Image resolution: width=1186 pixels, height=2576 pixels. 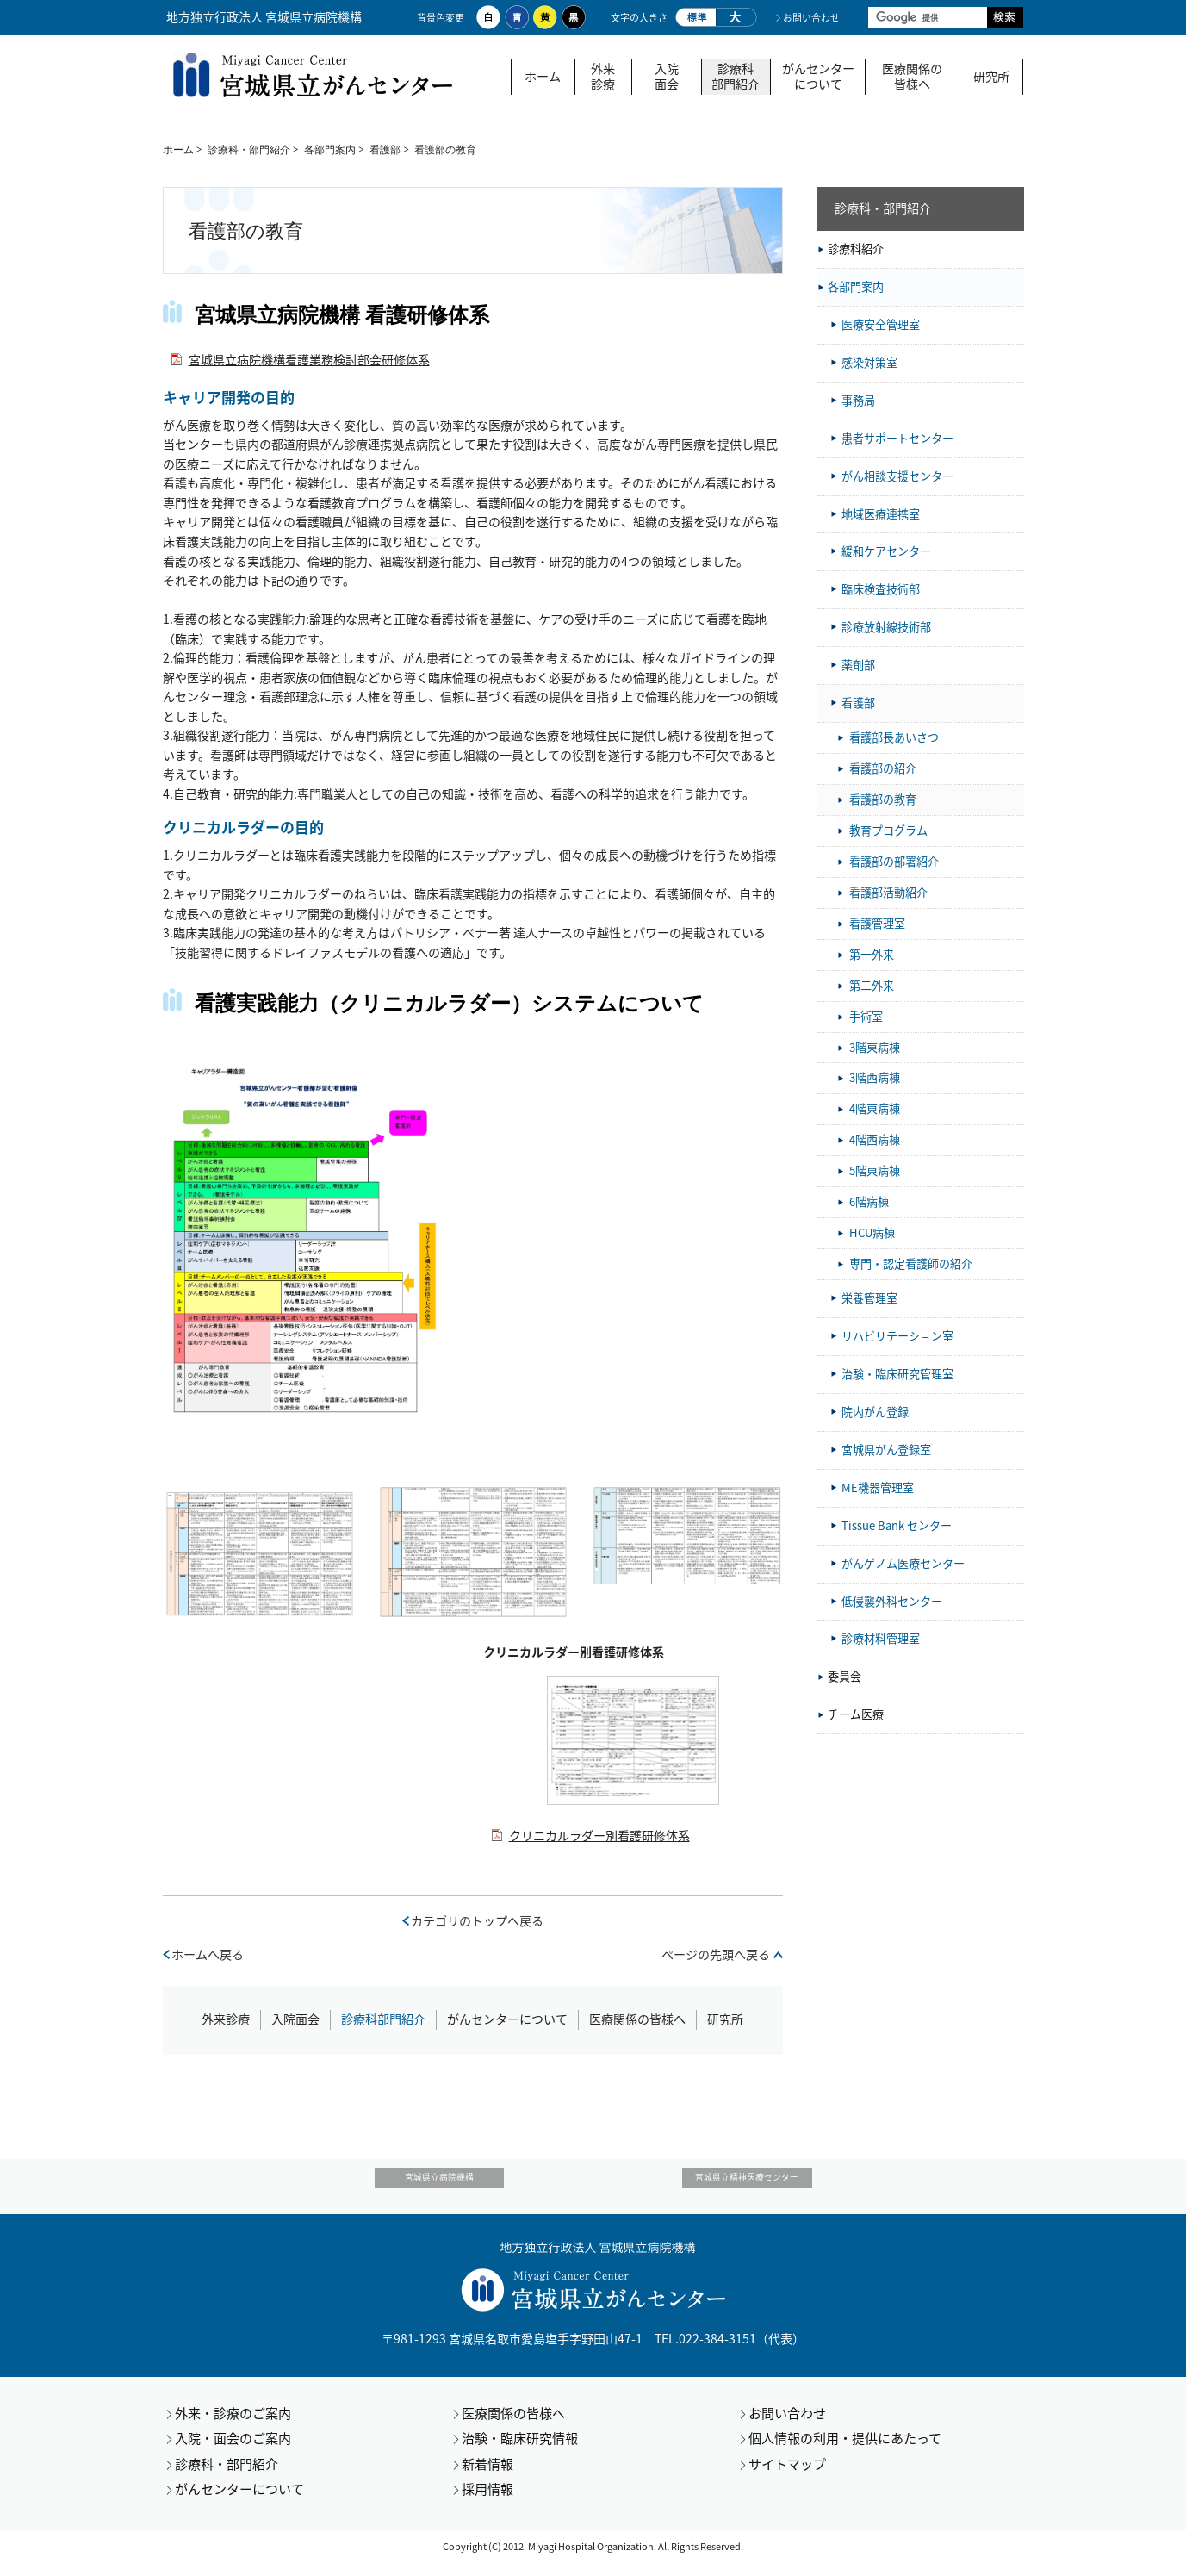 I want to click on 6階病棟, so click(x=869, y=1201).